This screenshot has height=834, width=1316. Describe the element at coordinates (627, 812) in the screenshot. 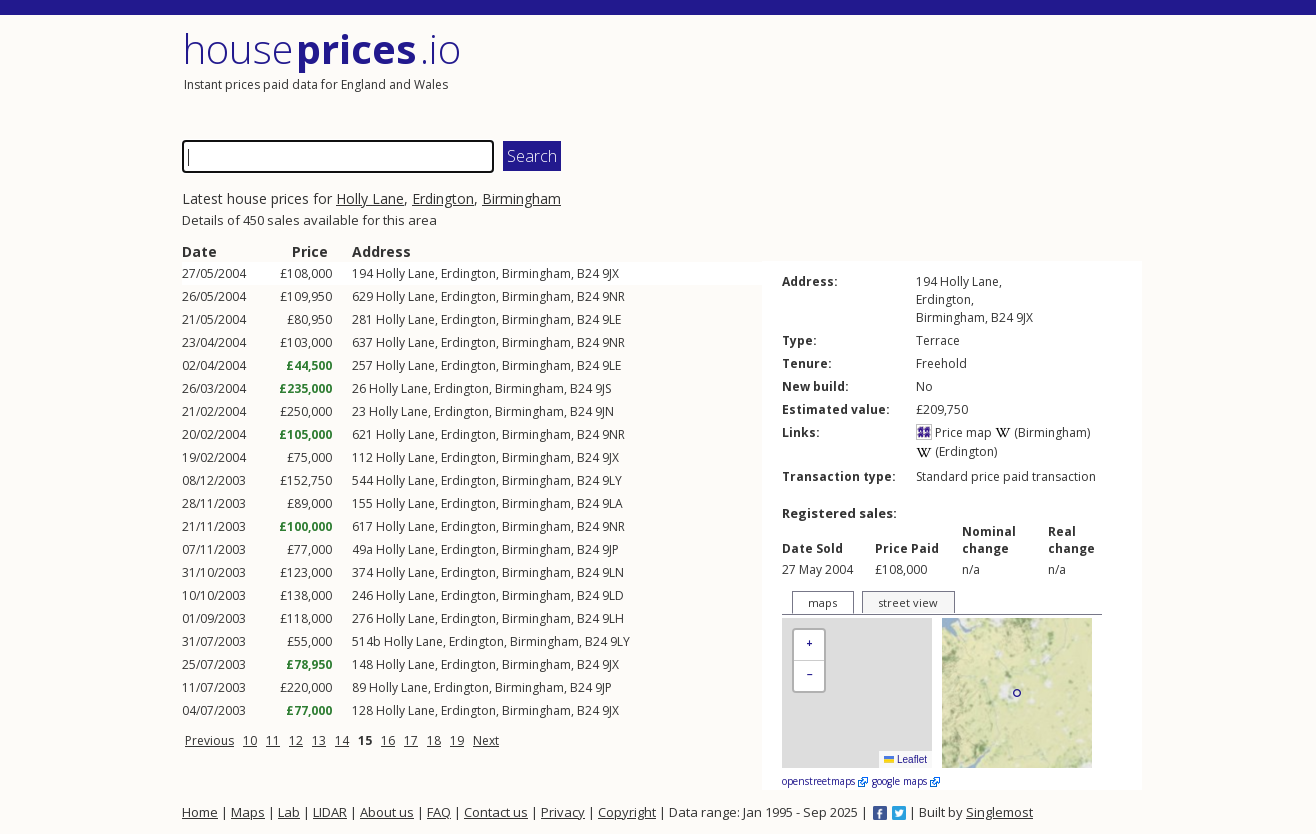

I see `Copyright` at that location.